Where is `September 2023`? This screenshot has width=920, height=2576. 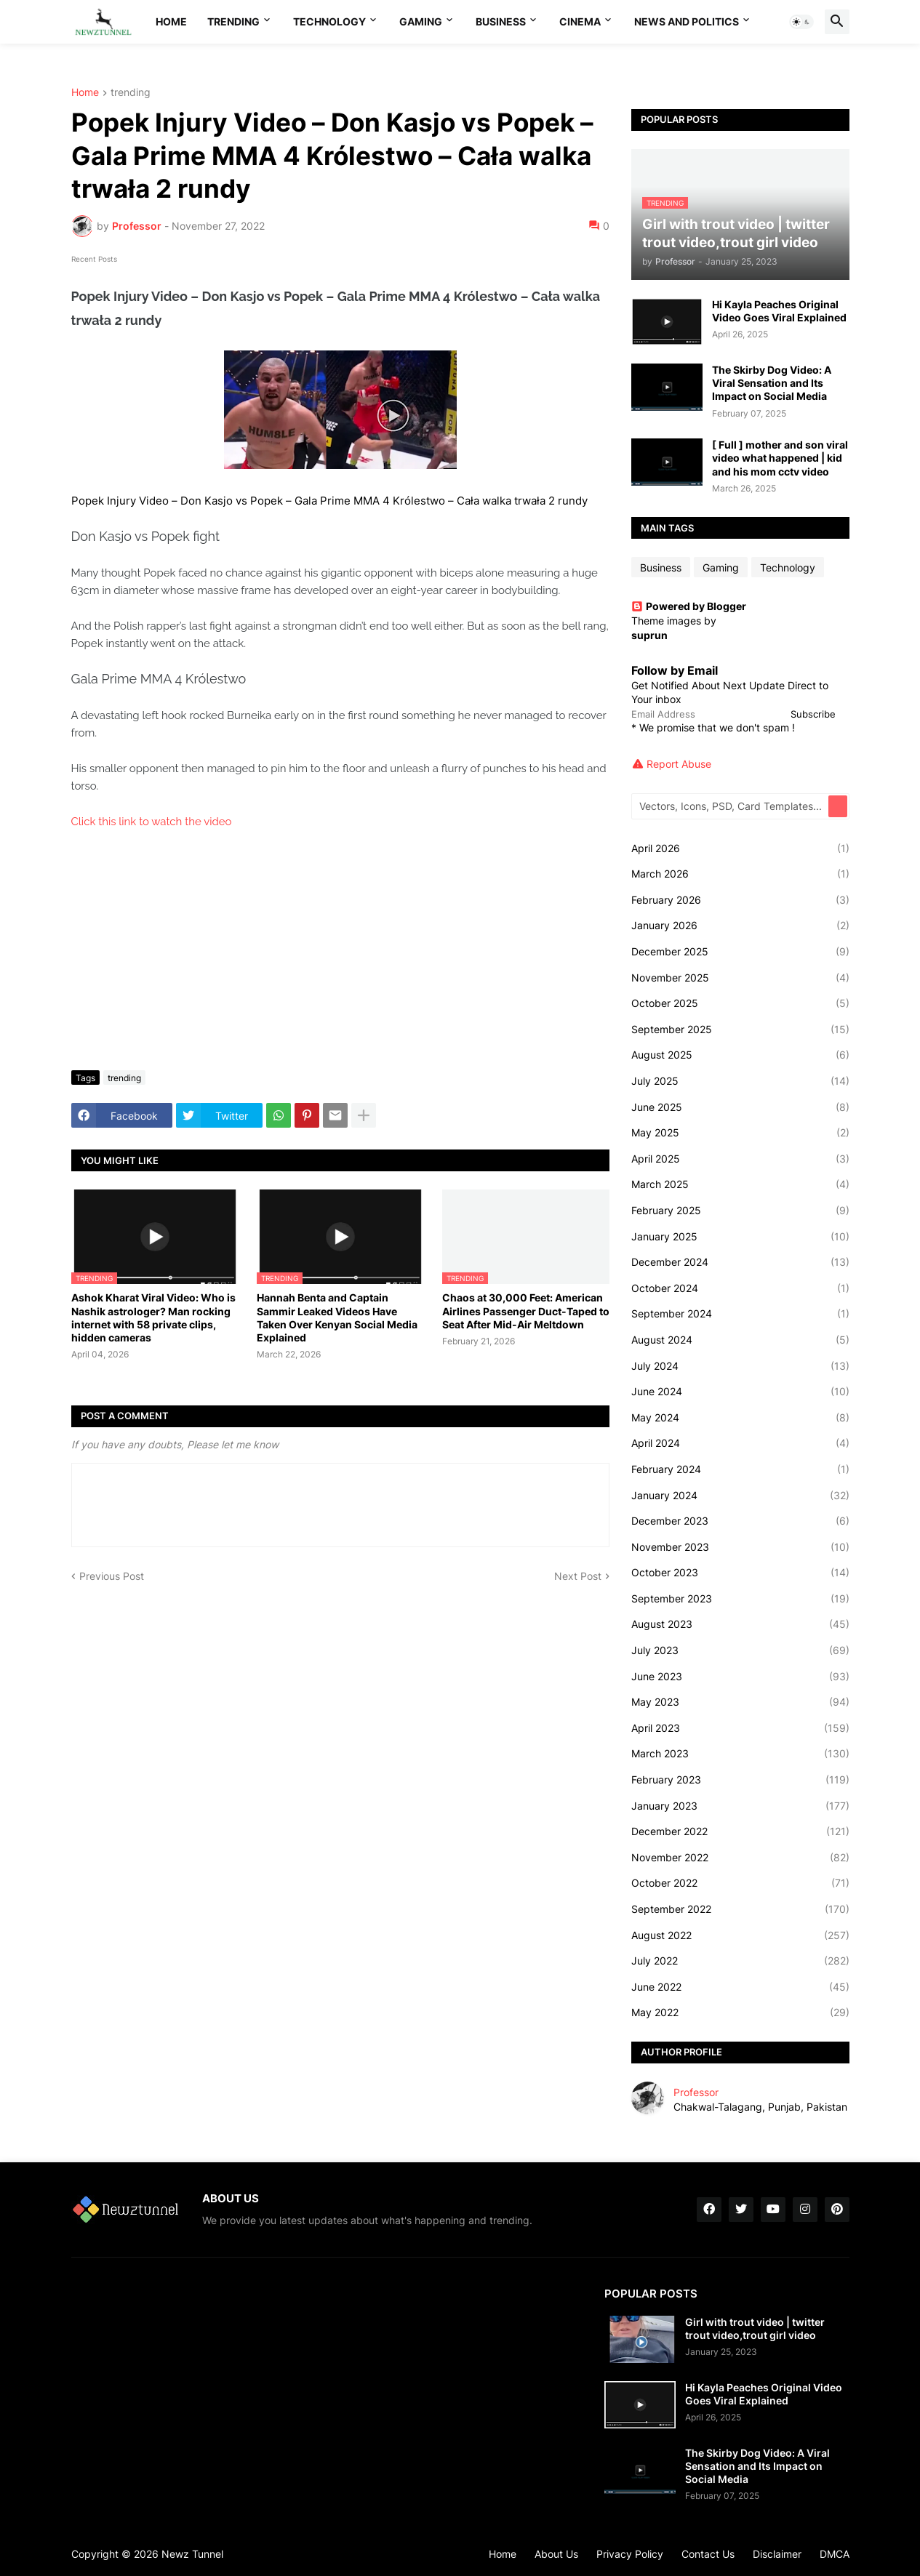
September 2023 is located at coordinates (740, 1599).